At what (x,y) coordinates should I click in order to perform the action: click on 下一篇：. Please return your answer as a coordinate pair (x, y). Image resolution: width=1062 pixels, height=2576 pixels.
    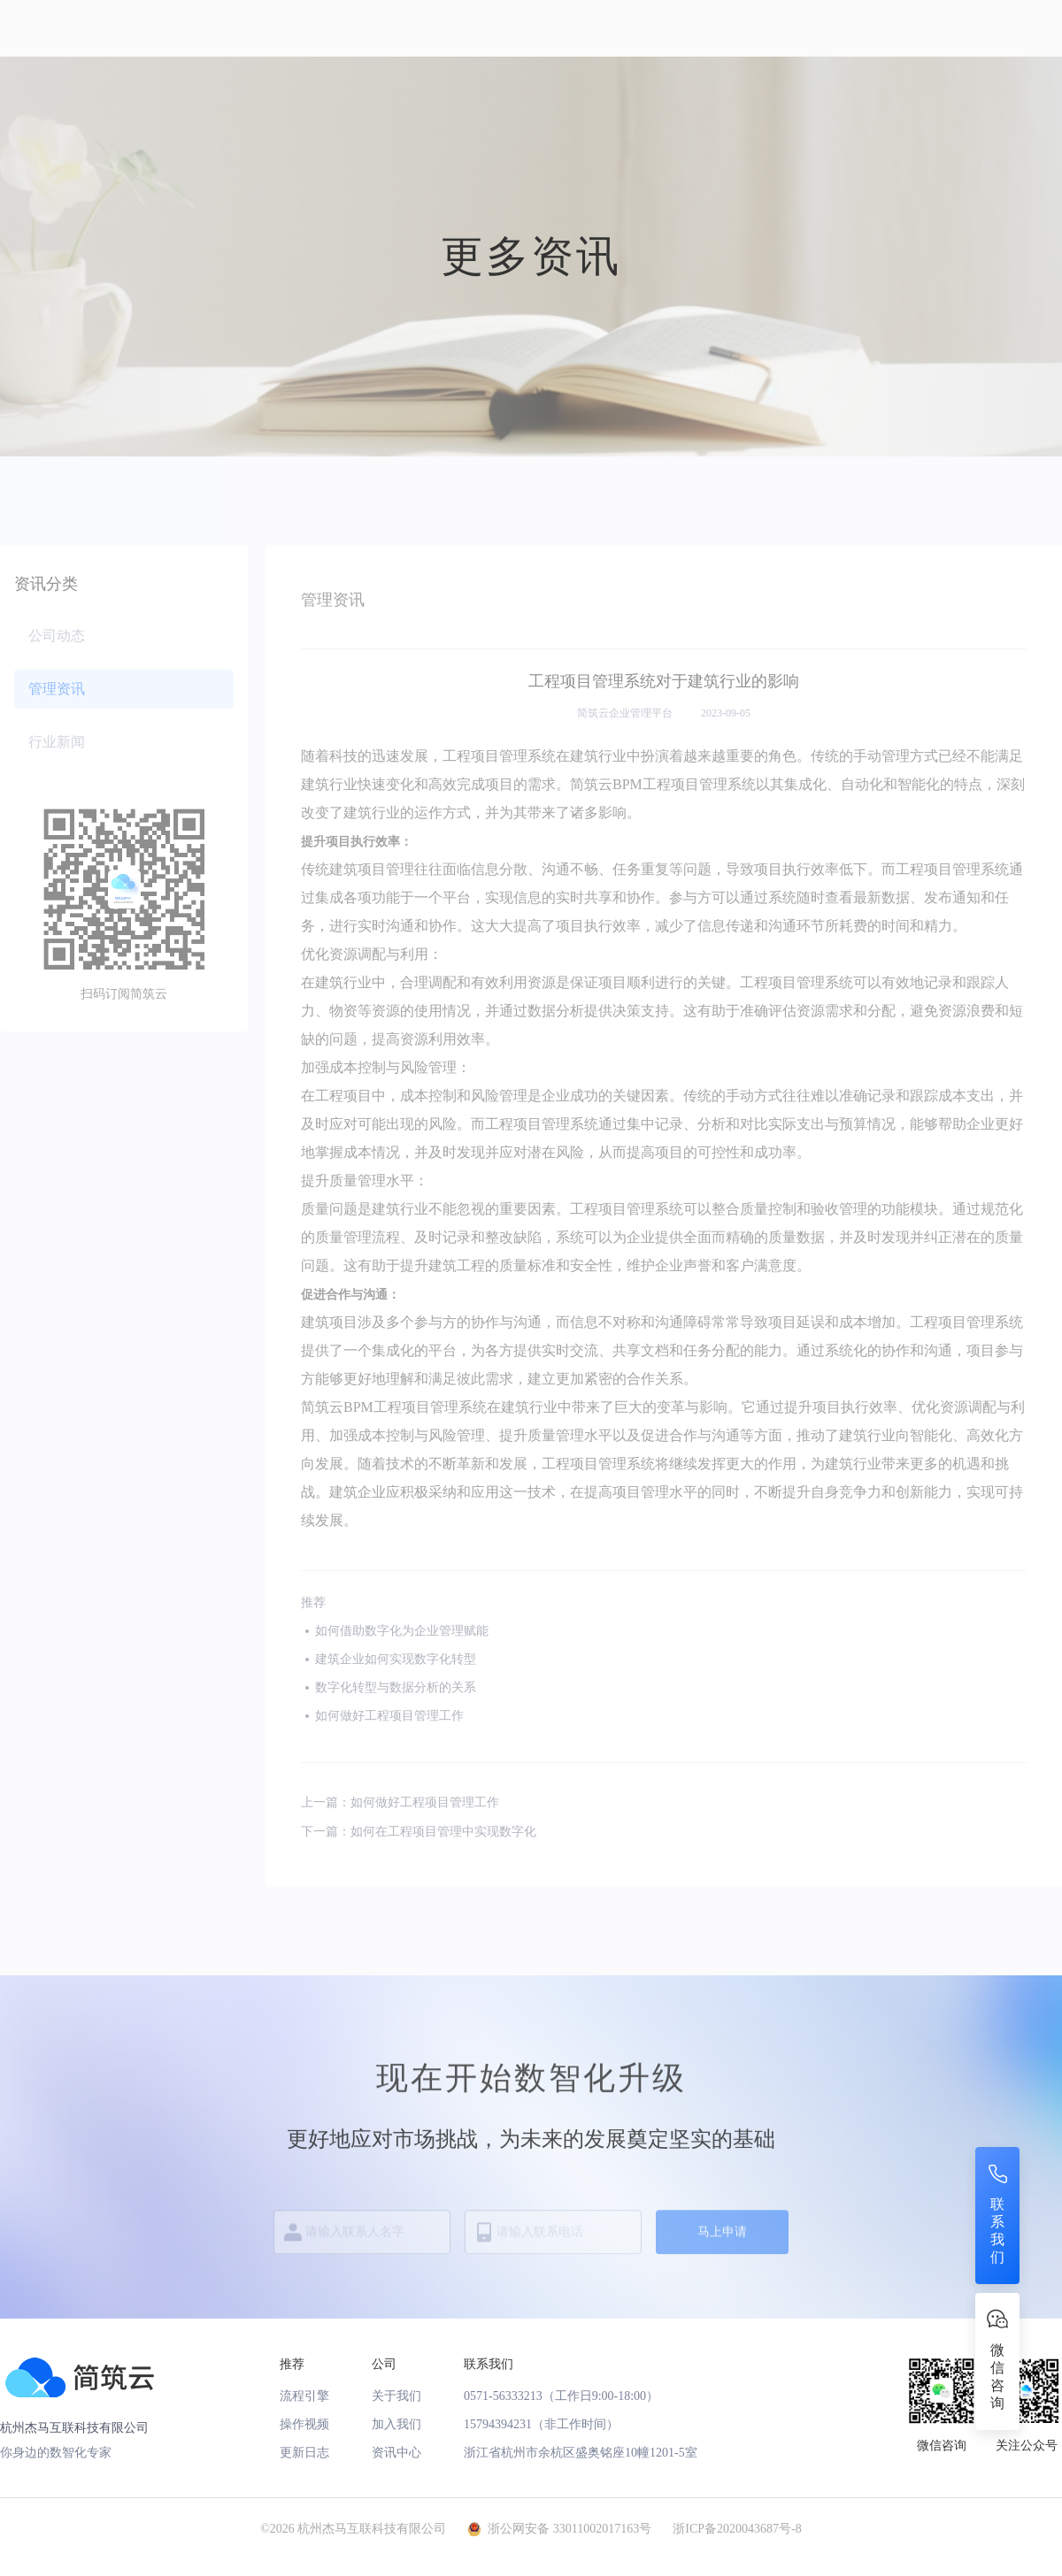
    Looking at the image, I should click on (418, 1832).